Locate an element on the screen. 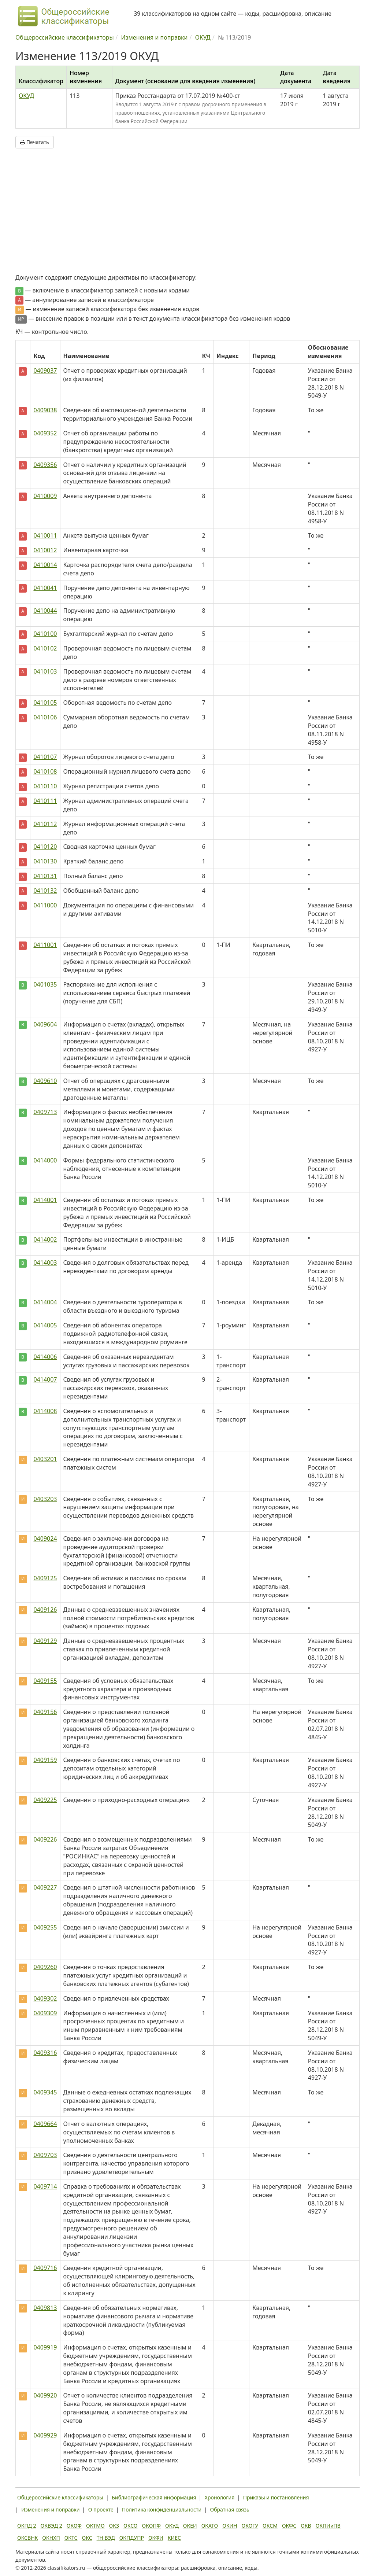 The image size is (375, 2576). ОКСМ is located at coordinates (270, 2525).